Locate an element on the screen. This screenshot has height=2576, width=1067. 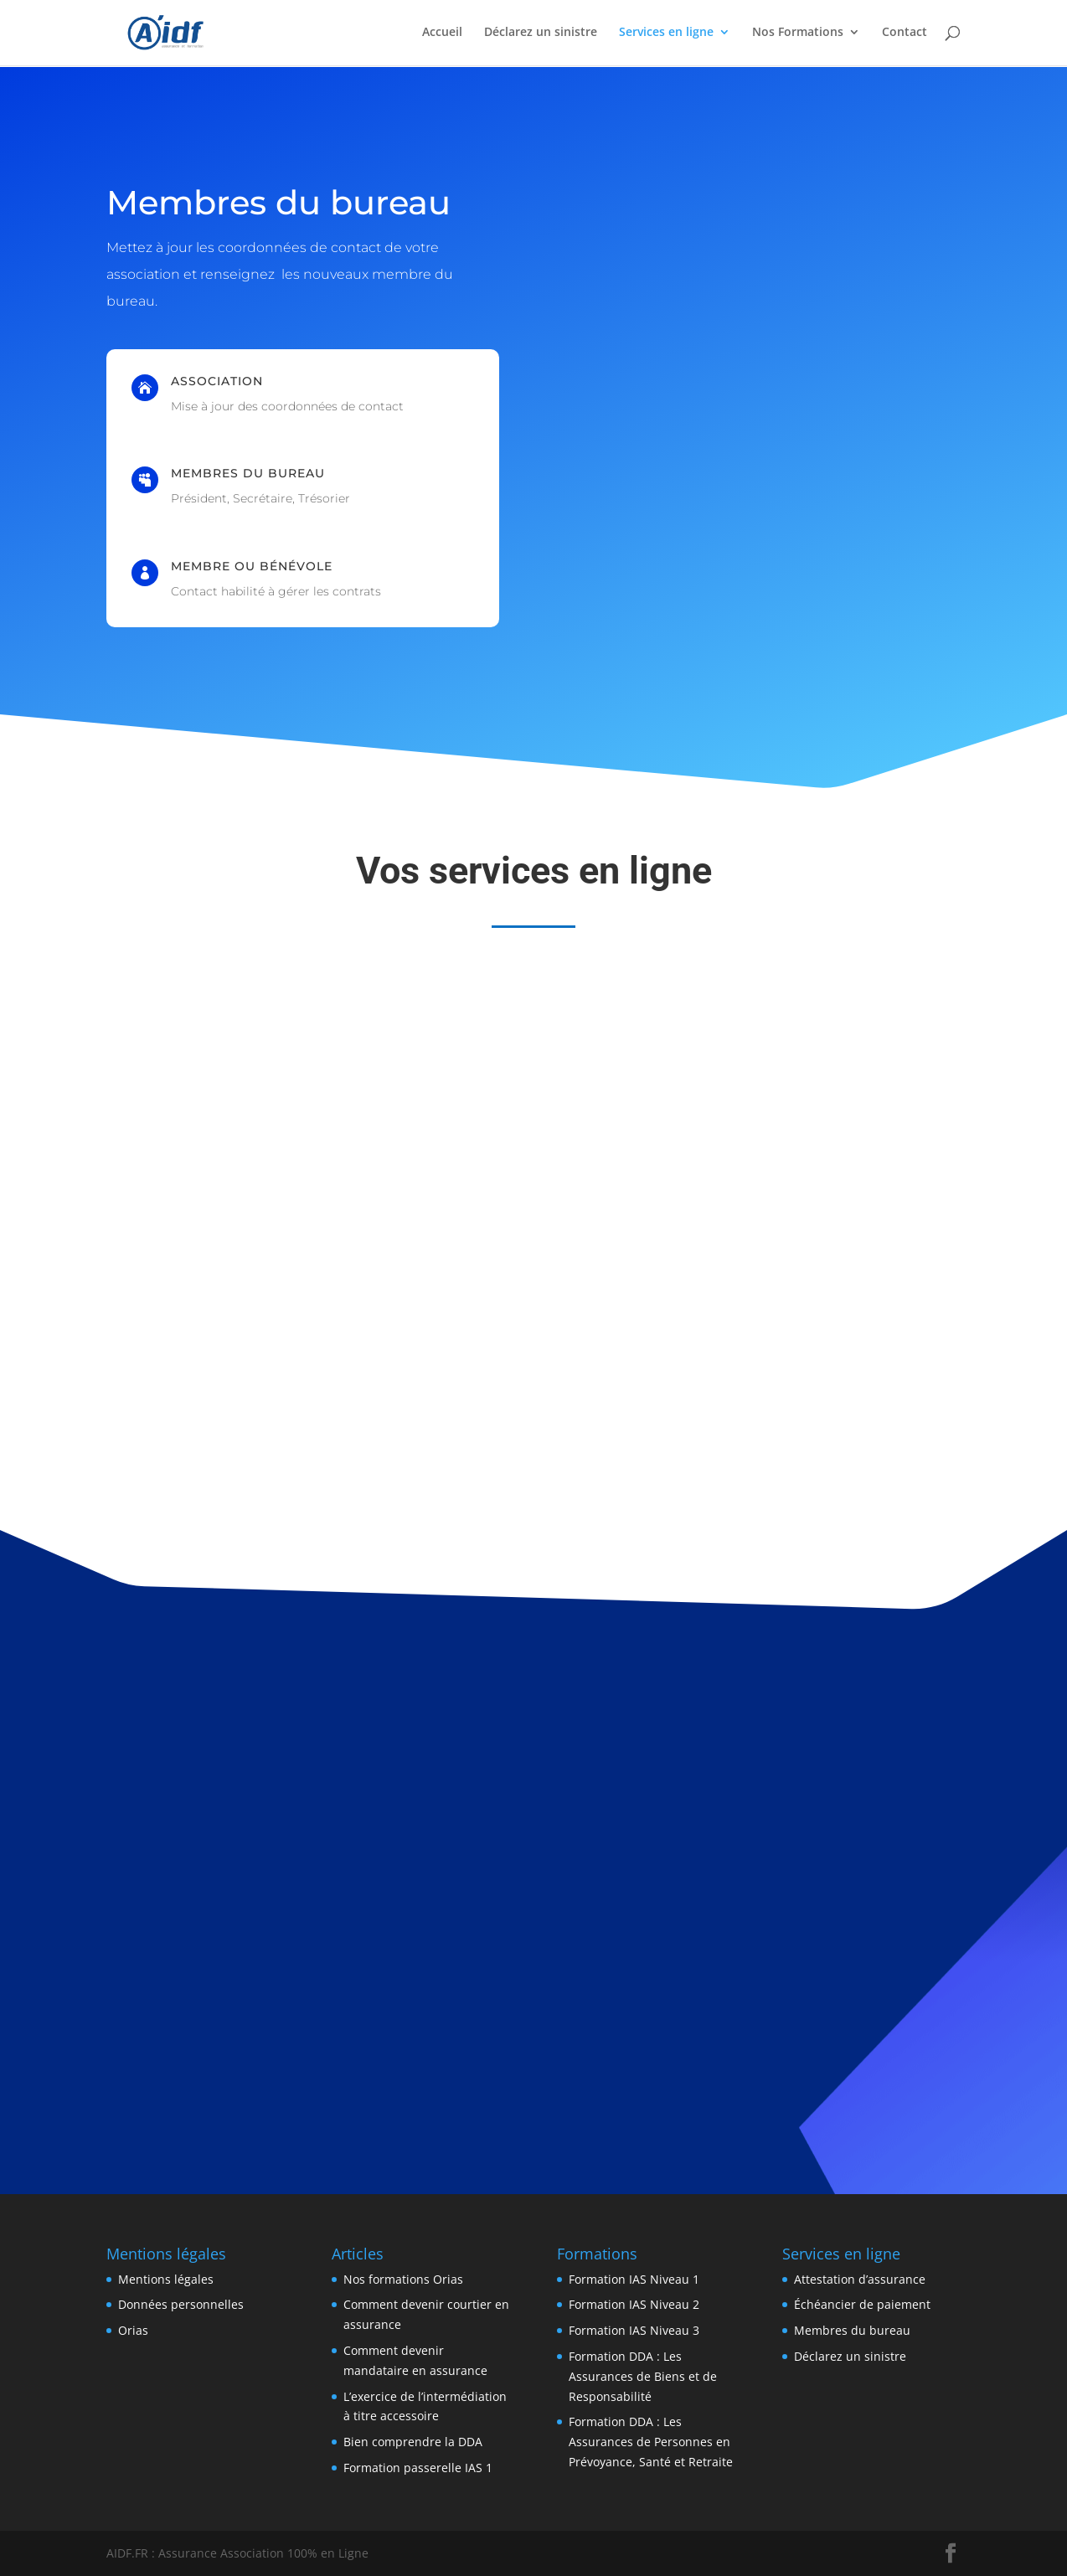
Attestation d’assurance is located at coordinates (859, 2279).